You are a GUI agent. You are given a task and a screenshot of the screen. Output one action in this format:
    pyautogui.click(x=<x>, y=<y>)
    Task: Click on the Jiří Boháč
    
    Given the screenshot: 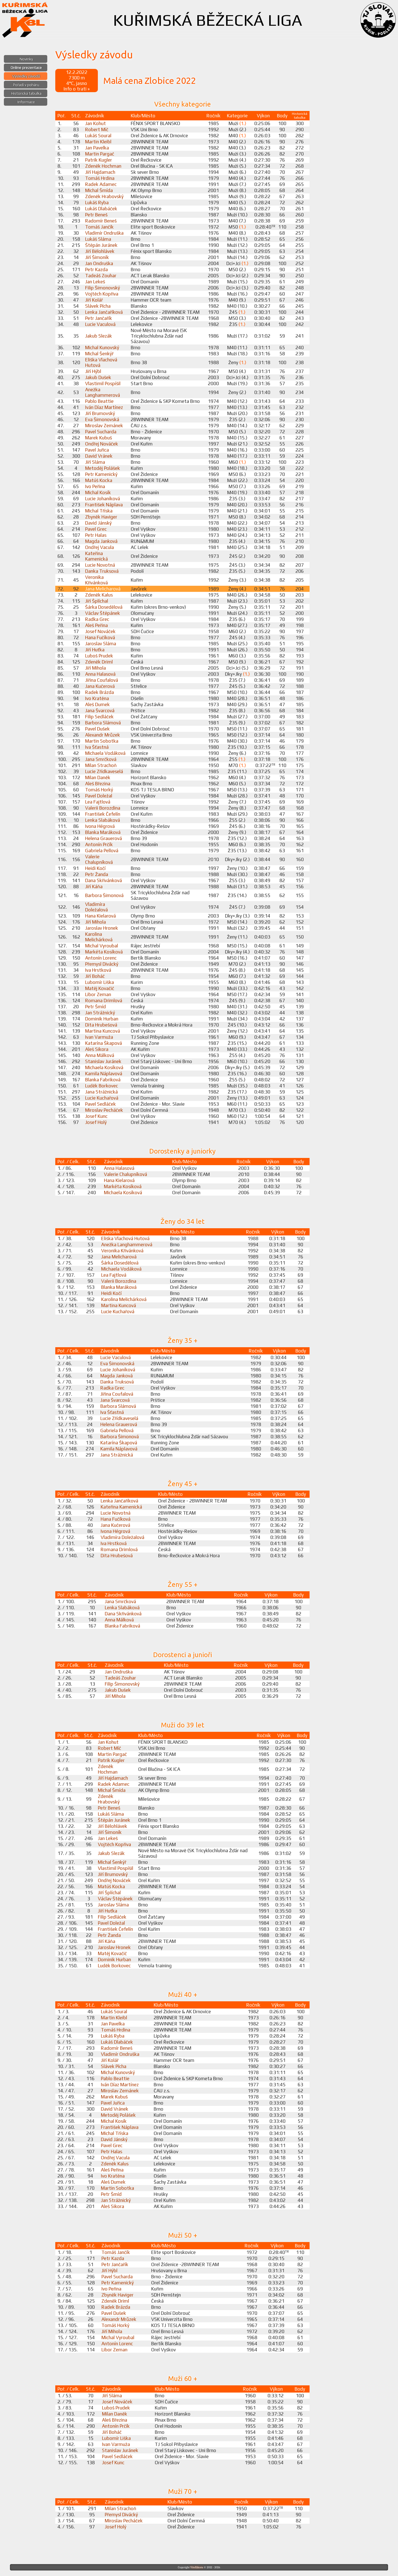 What is the action you would take?
    pyautogui.click(x=95, y=976)
    